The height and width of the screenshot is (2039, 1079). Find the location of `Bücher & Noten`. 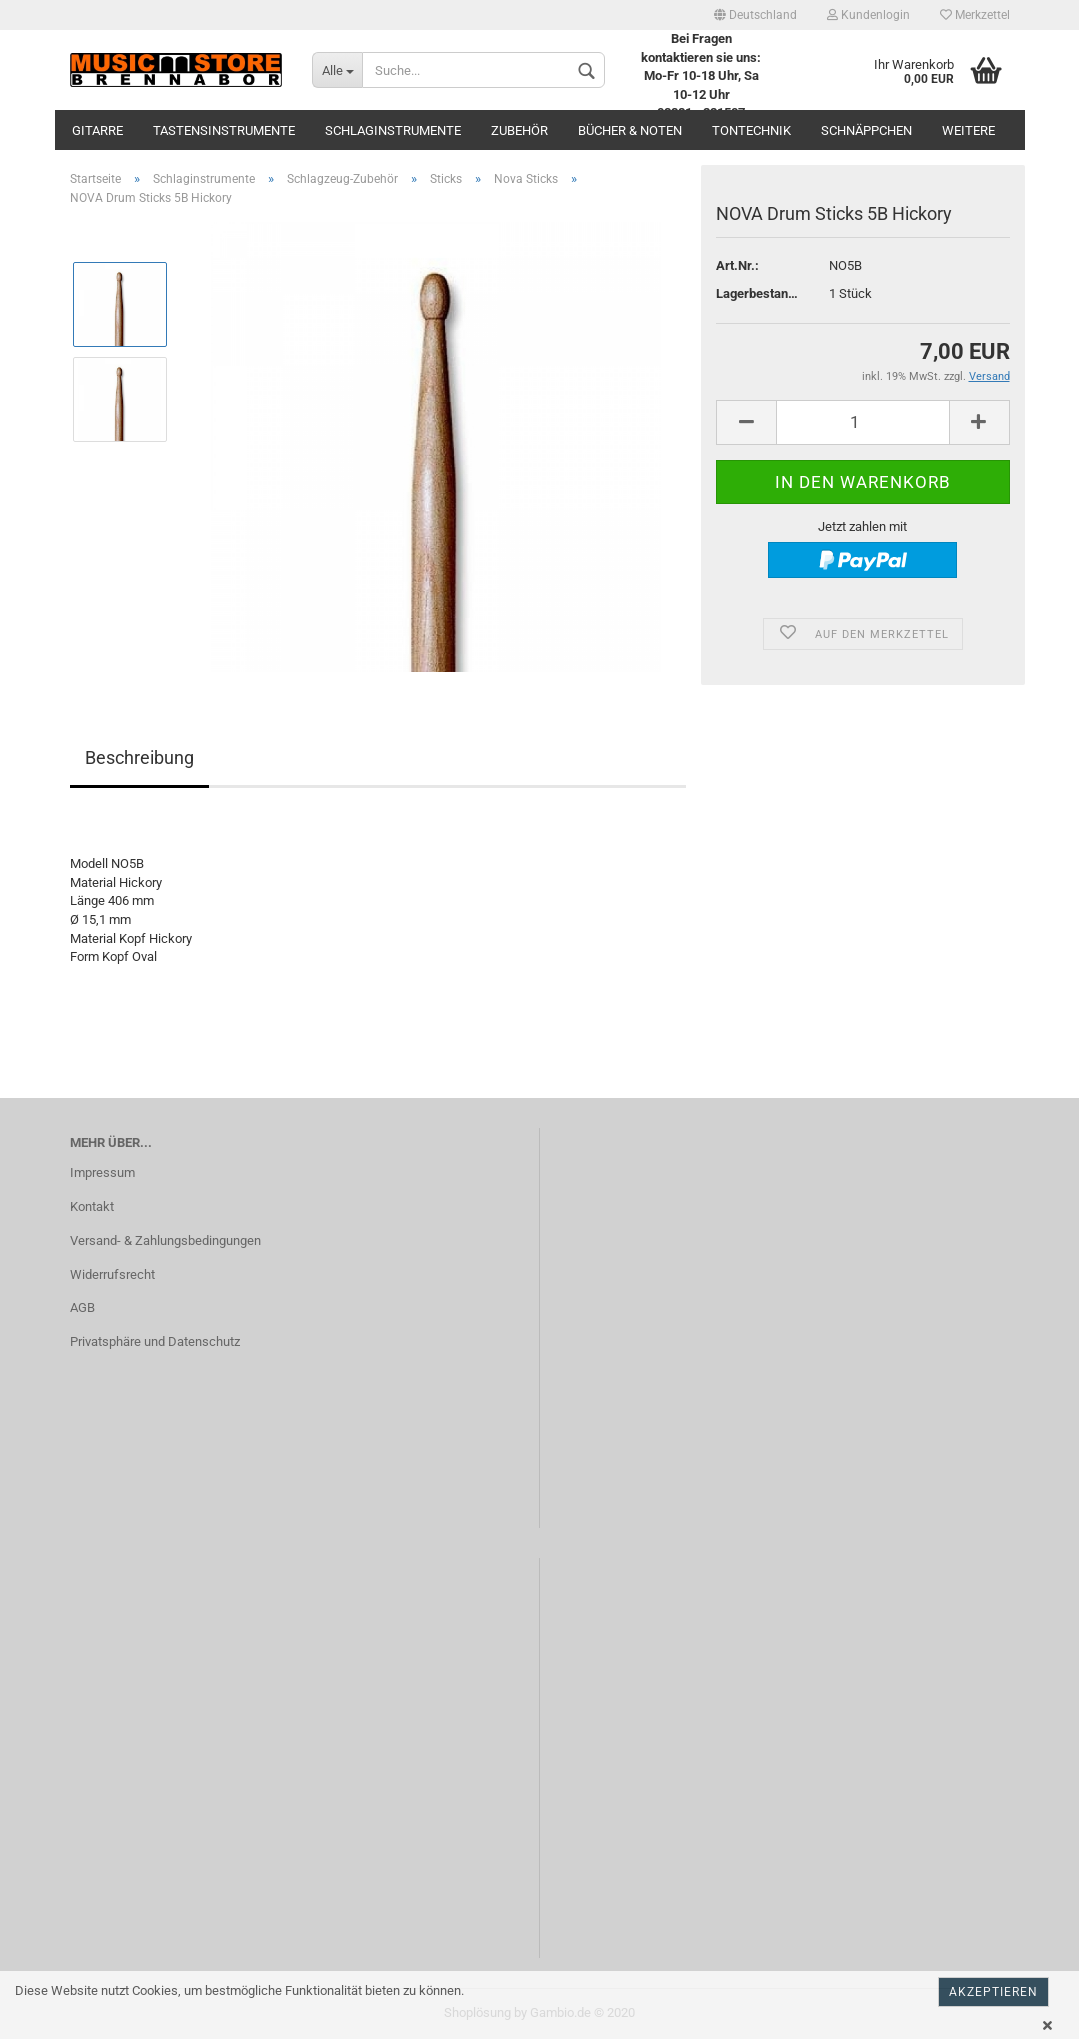

Bücher & Noten is located at coordinates (630, 130).